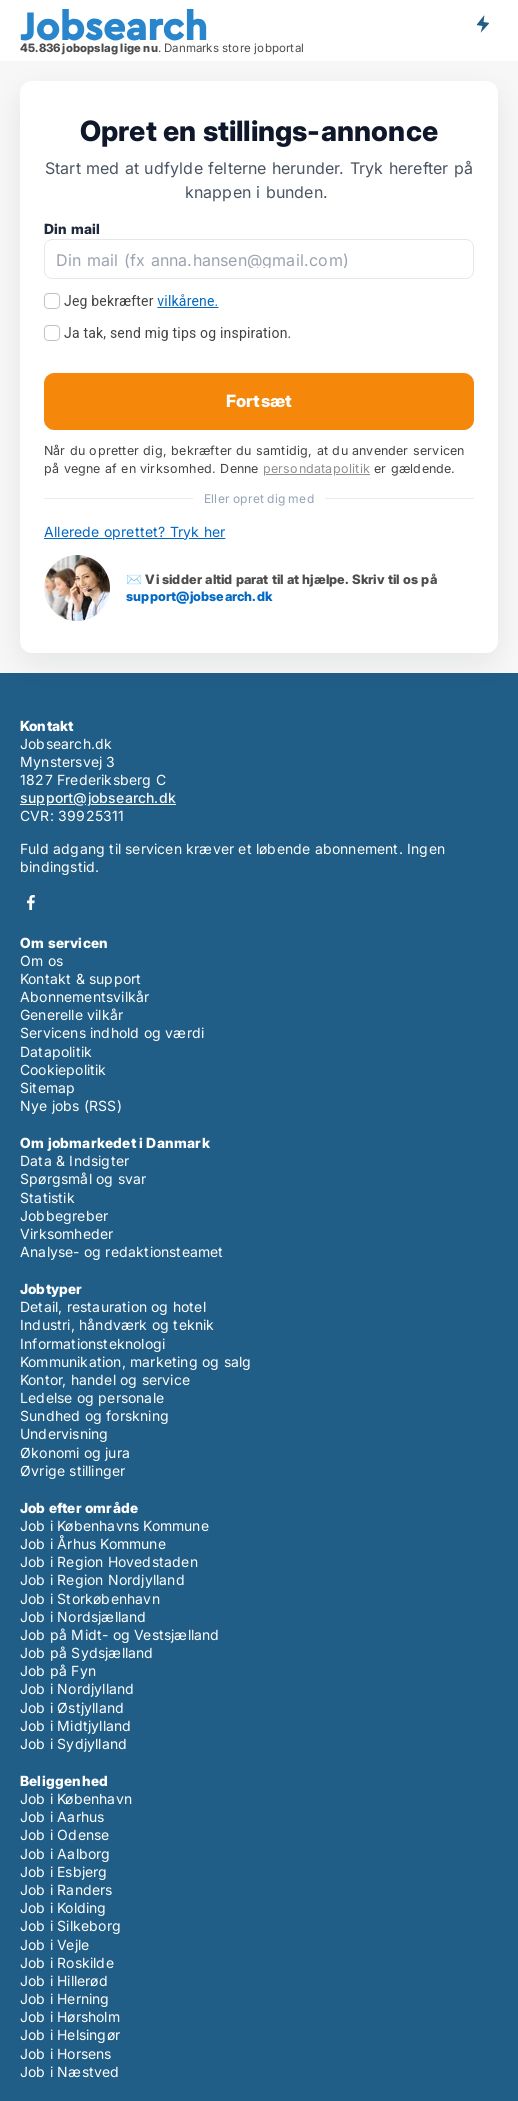 The height and width of the screenshot is (2101, 518). I want to click on Analyse- og redaktionsteamet, so click(122, 1251).